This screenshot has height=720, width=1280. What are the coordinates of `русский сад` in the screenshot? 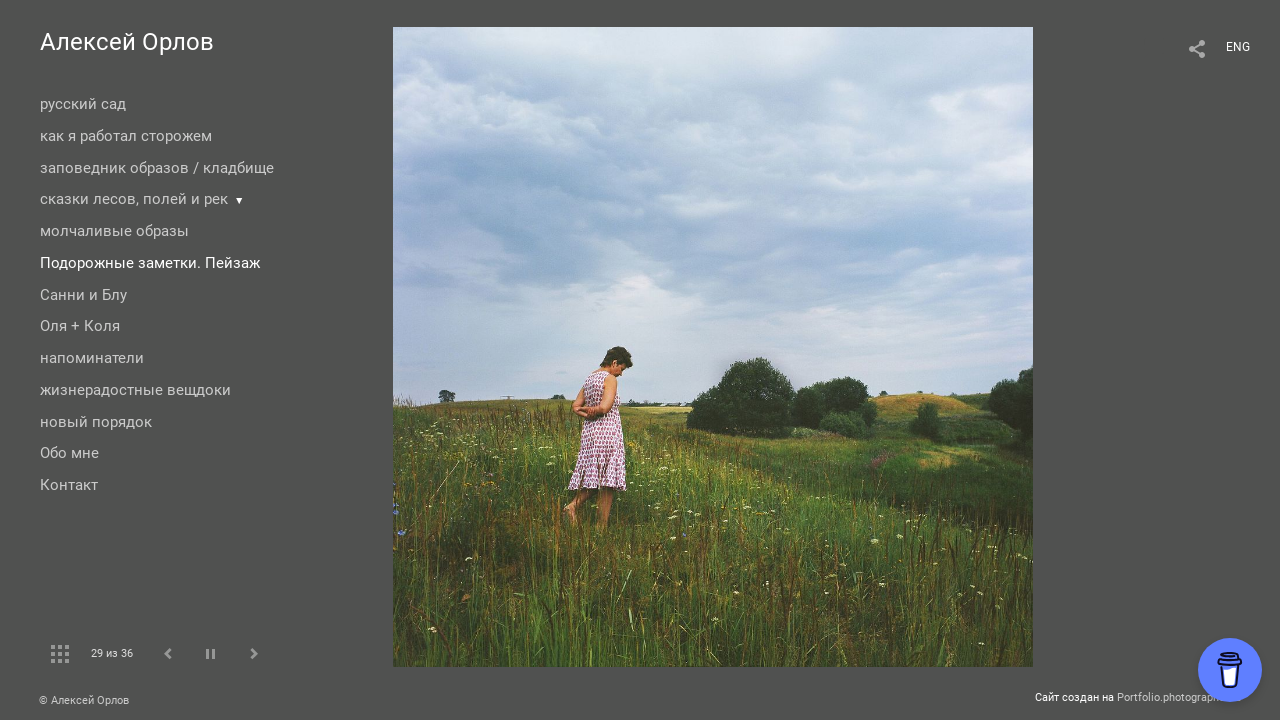 It's located at (83, 104).